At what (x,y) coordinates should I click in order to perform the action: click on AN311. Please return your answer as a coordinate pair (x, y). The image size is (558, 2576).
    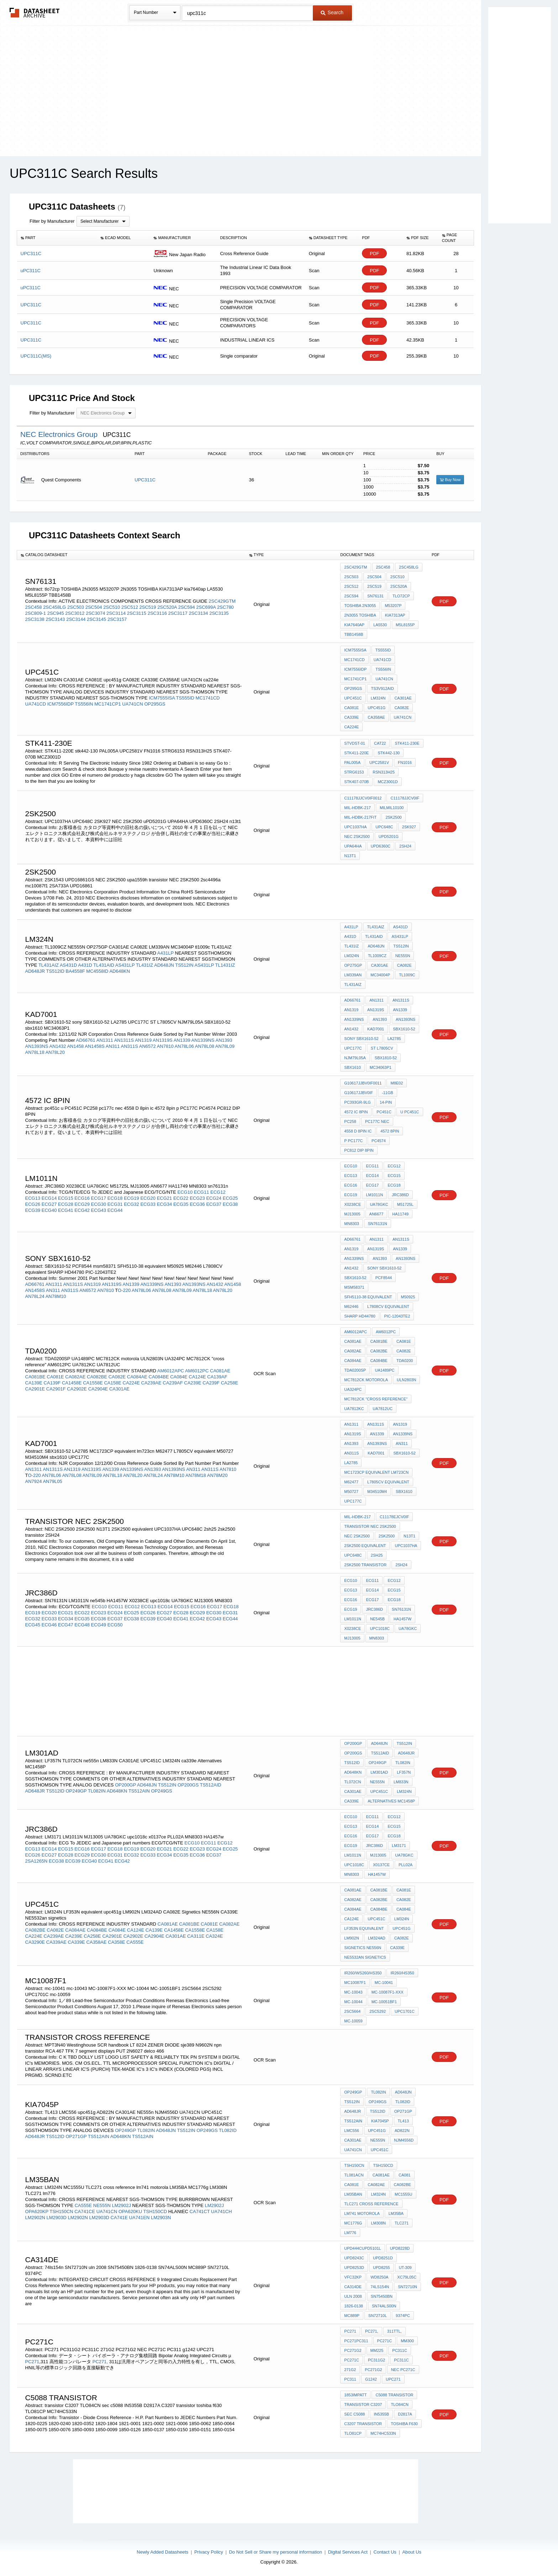
    Looking at the image, I should click on (113, 1046).